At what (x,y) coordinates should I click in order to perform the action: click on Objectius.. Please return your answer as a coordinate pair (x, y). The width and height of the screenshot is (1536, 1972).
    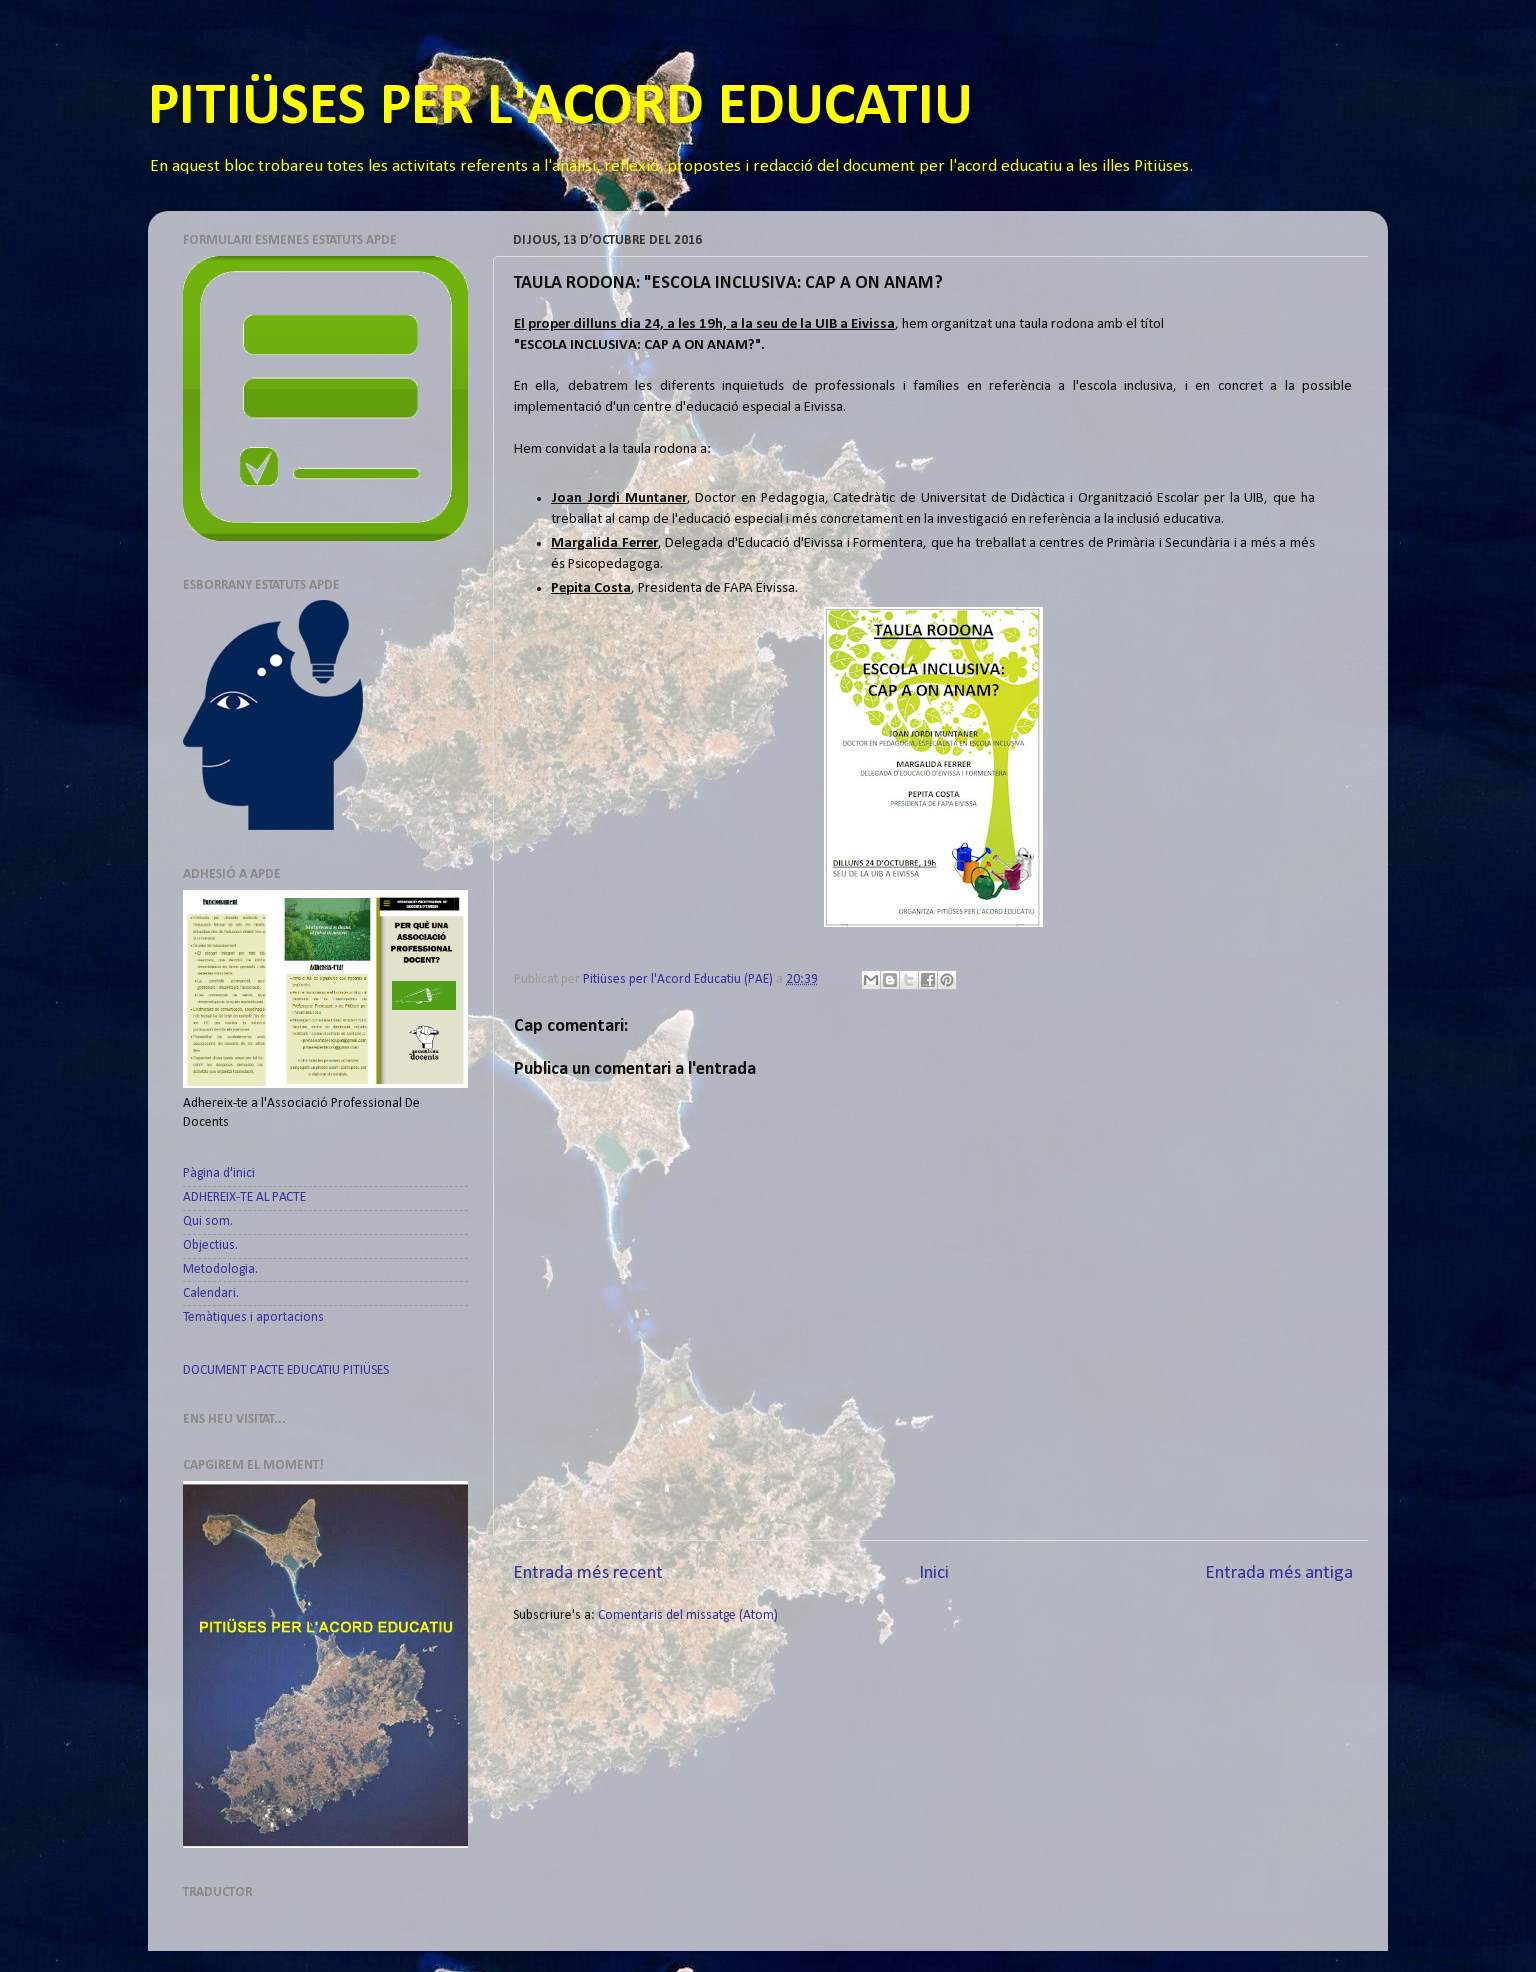
    Looking at the image, I should click on (210, 1245).